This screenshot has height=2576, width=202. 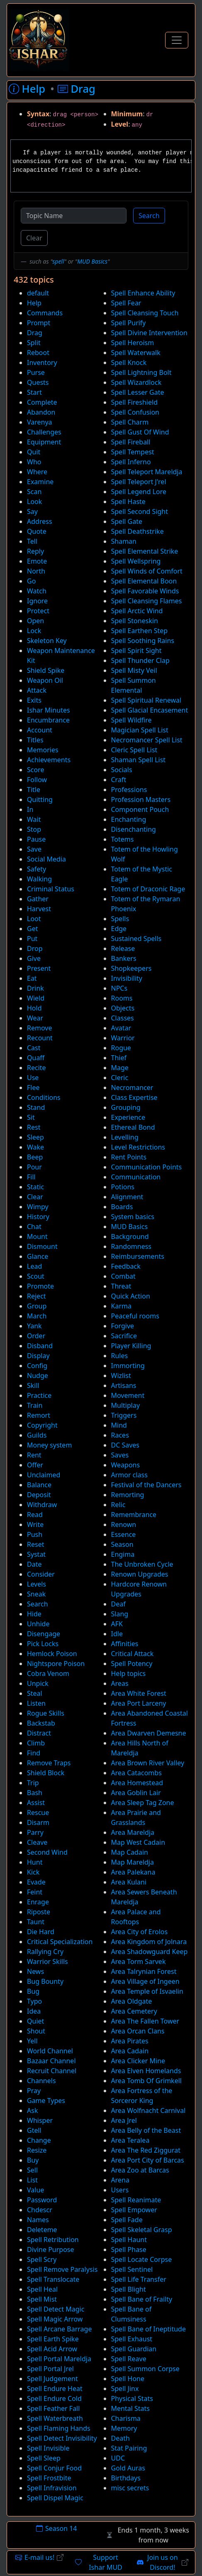 I want to click on Spell Haste, so click(x=128, y=501).